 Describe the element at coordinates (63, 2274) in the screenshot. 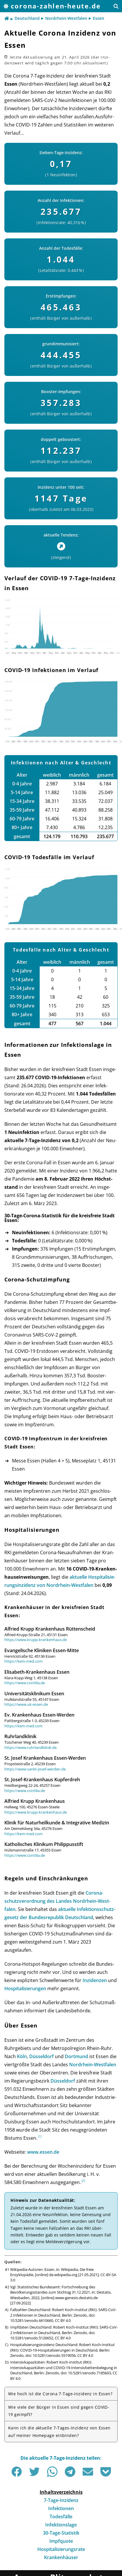

I see `de.wikipedia.org` at that location.